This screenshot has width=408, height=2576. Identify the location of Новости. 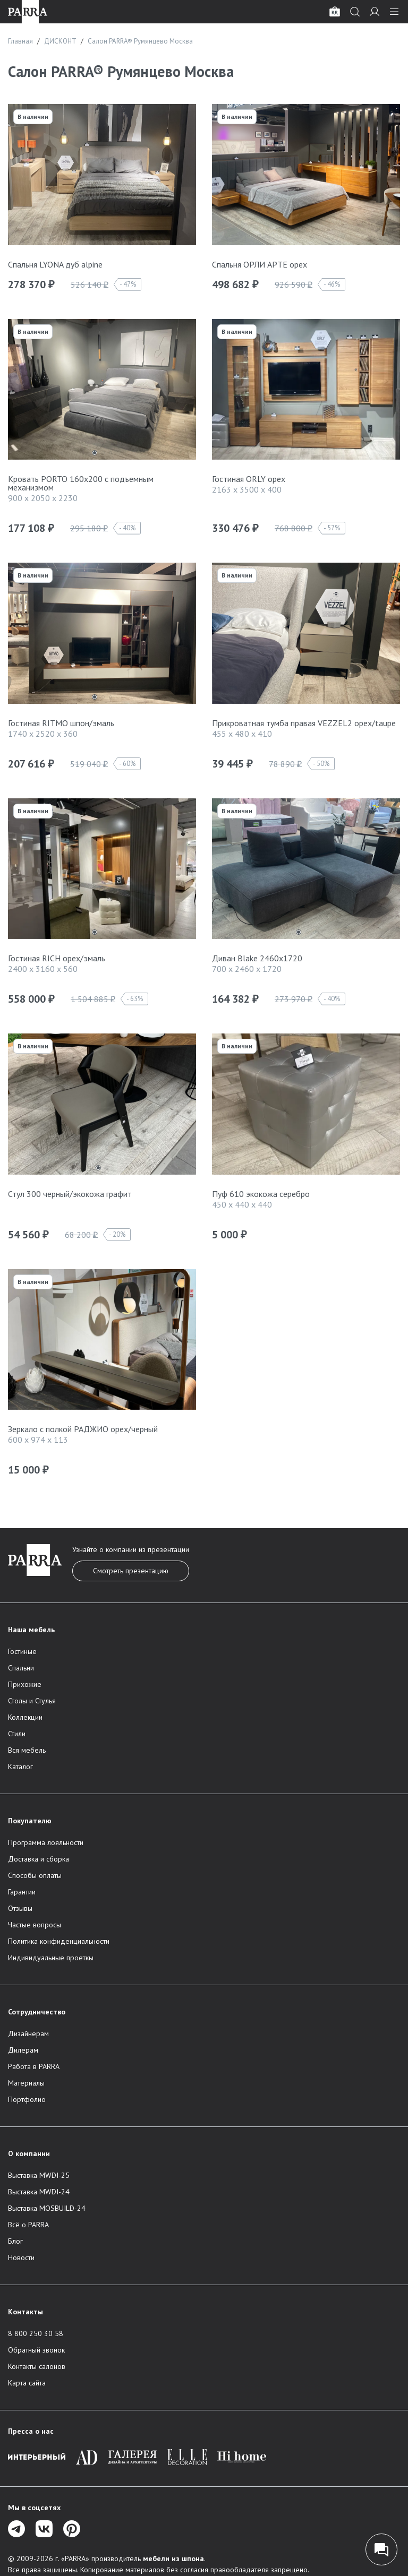
(21, 2257).